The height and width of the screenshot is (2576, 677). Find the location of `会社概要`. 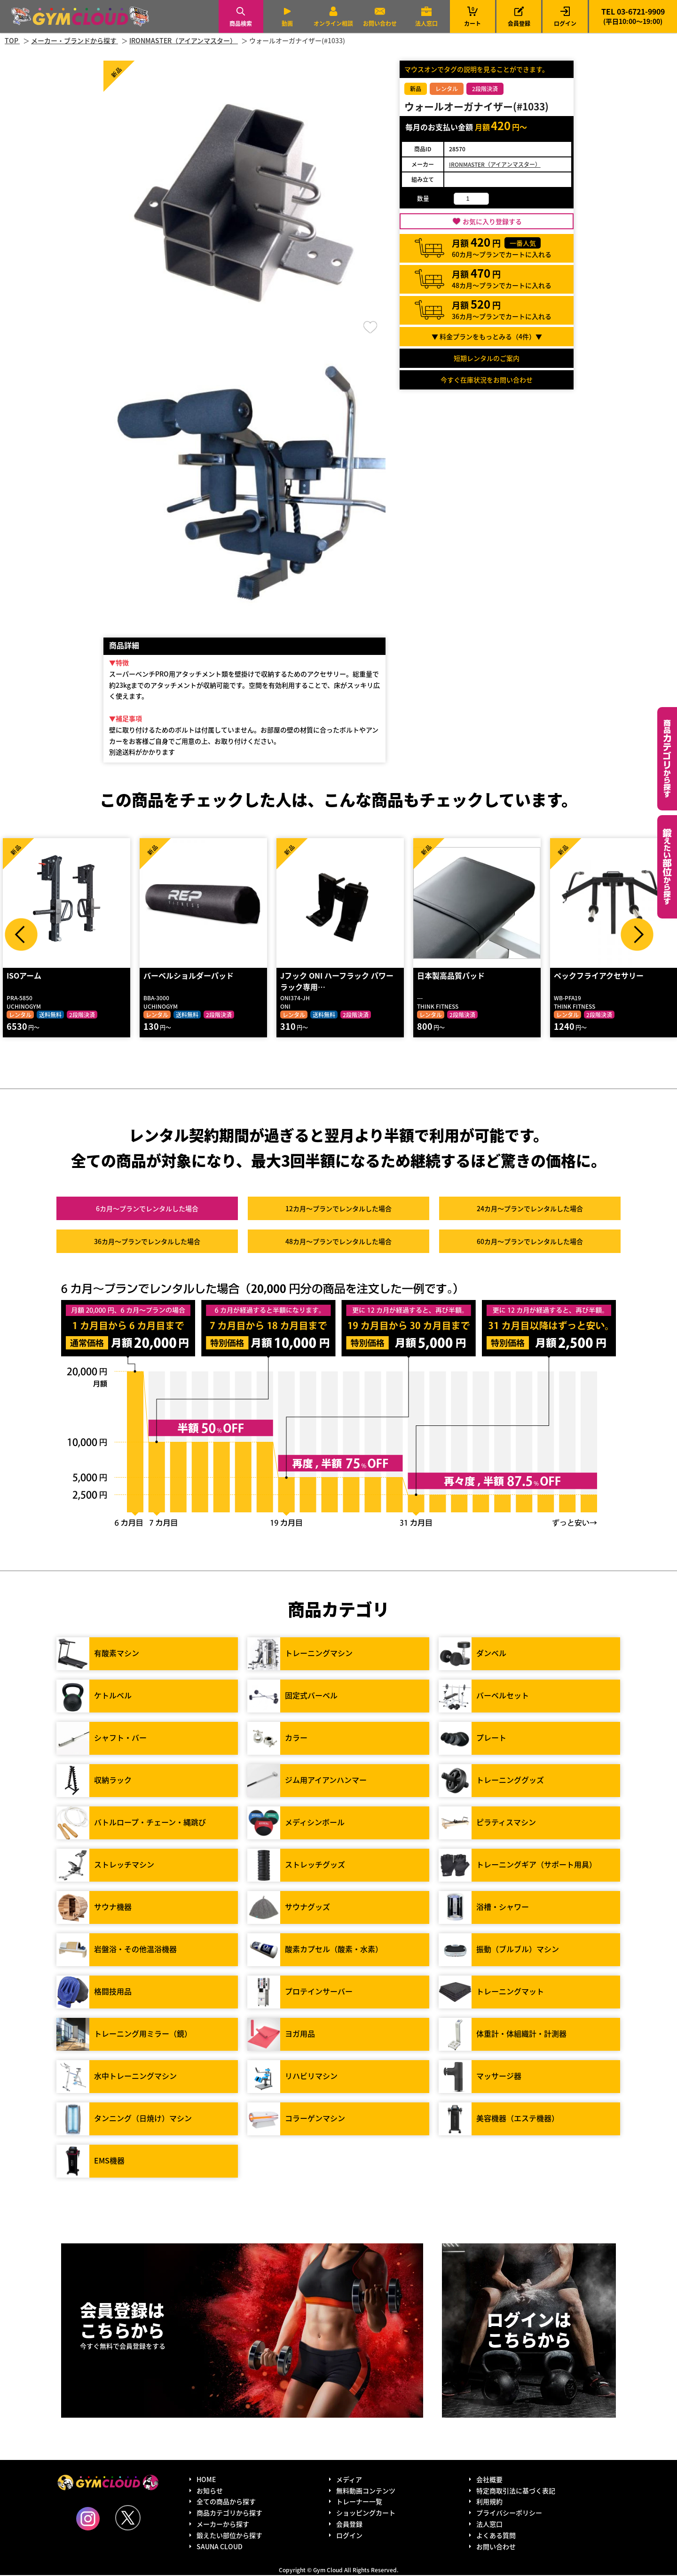

会社概要 is located at coordinates (489, 2480).